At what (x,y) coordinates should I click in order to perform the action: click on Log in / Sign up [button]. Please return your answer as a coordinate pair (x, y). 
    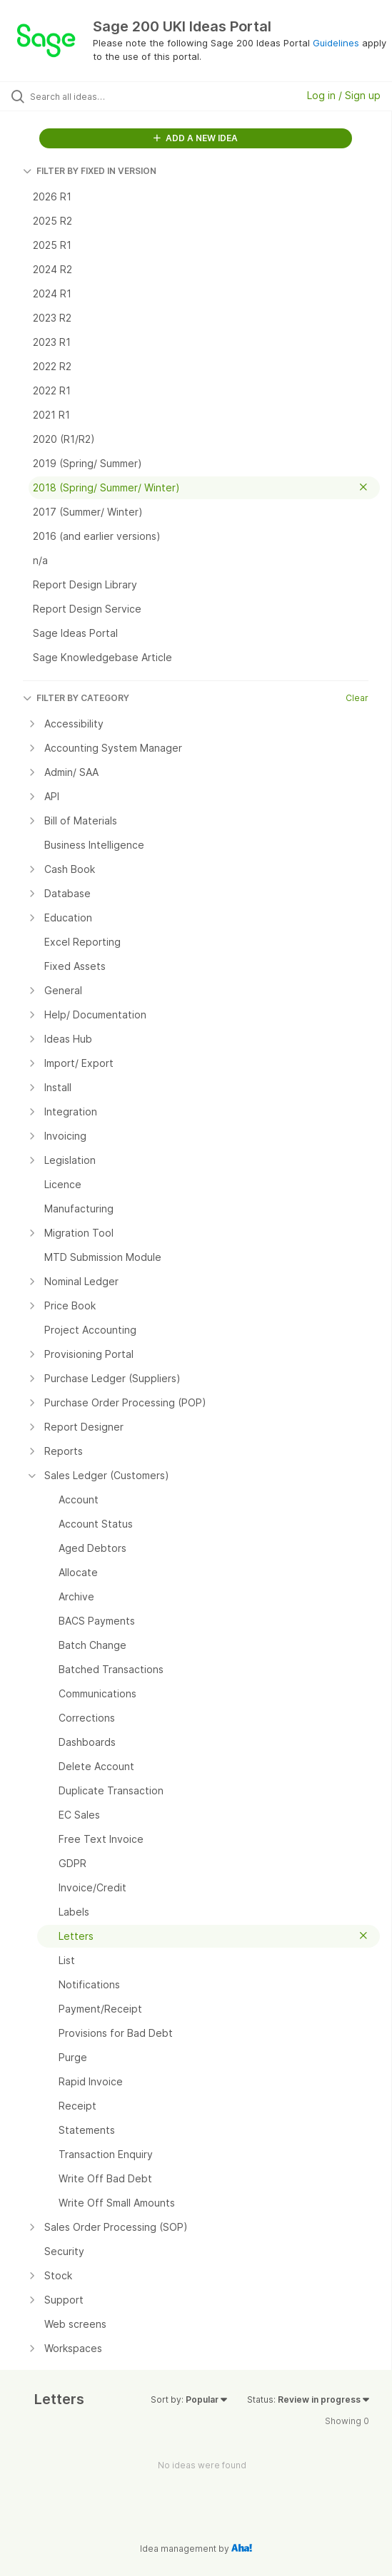
    Looking at the image, I should click on (344, 95).